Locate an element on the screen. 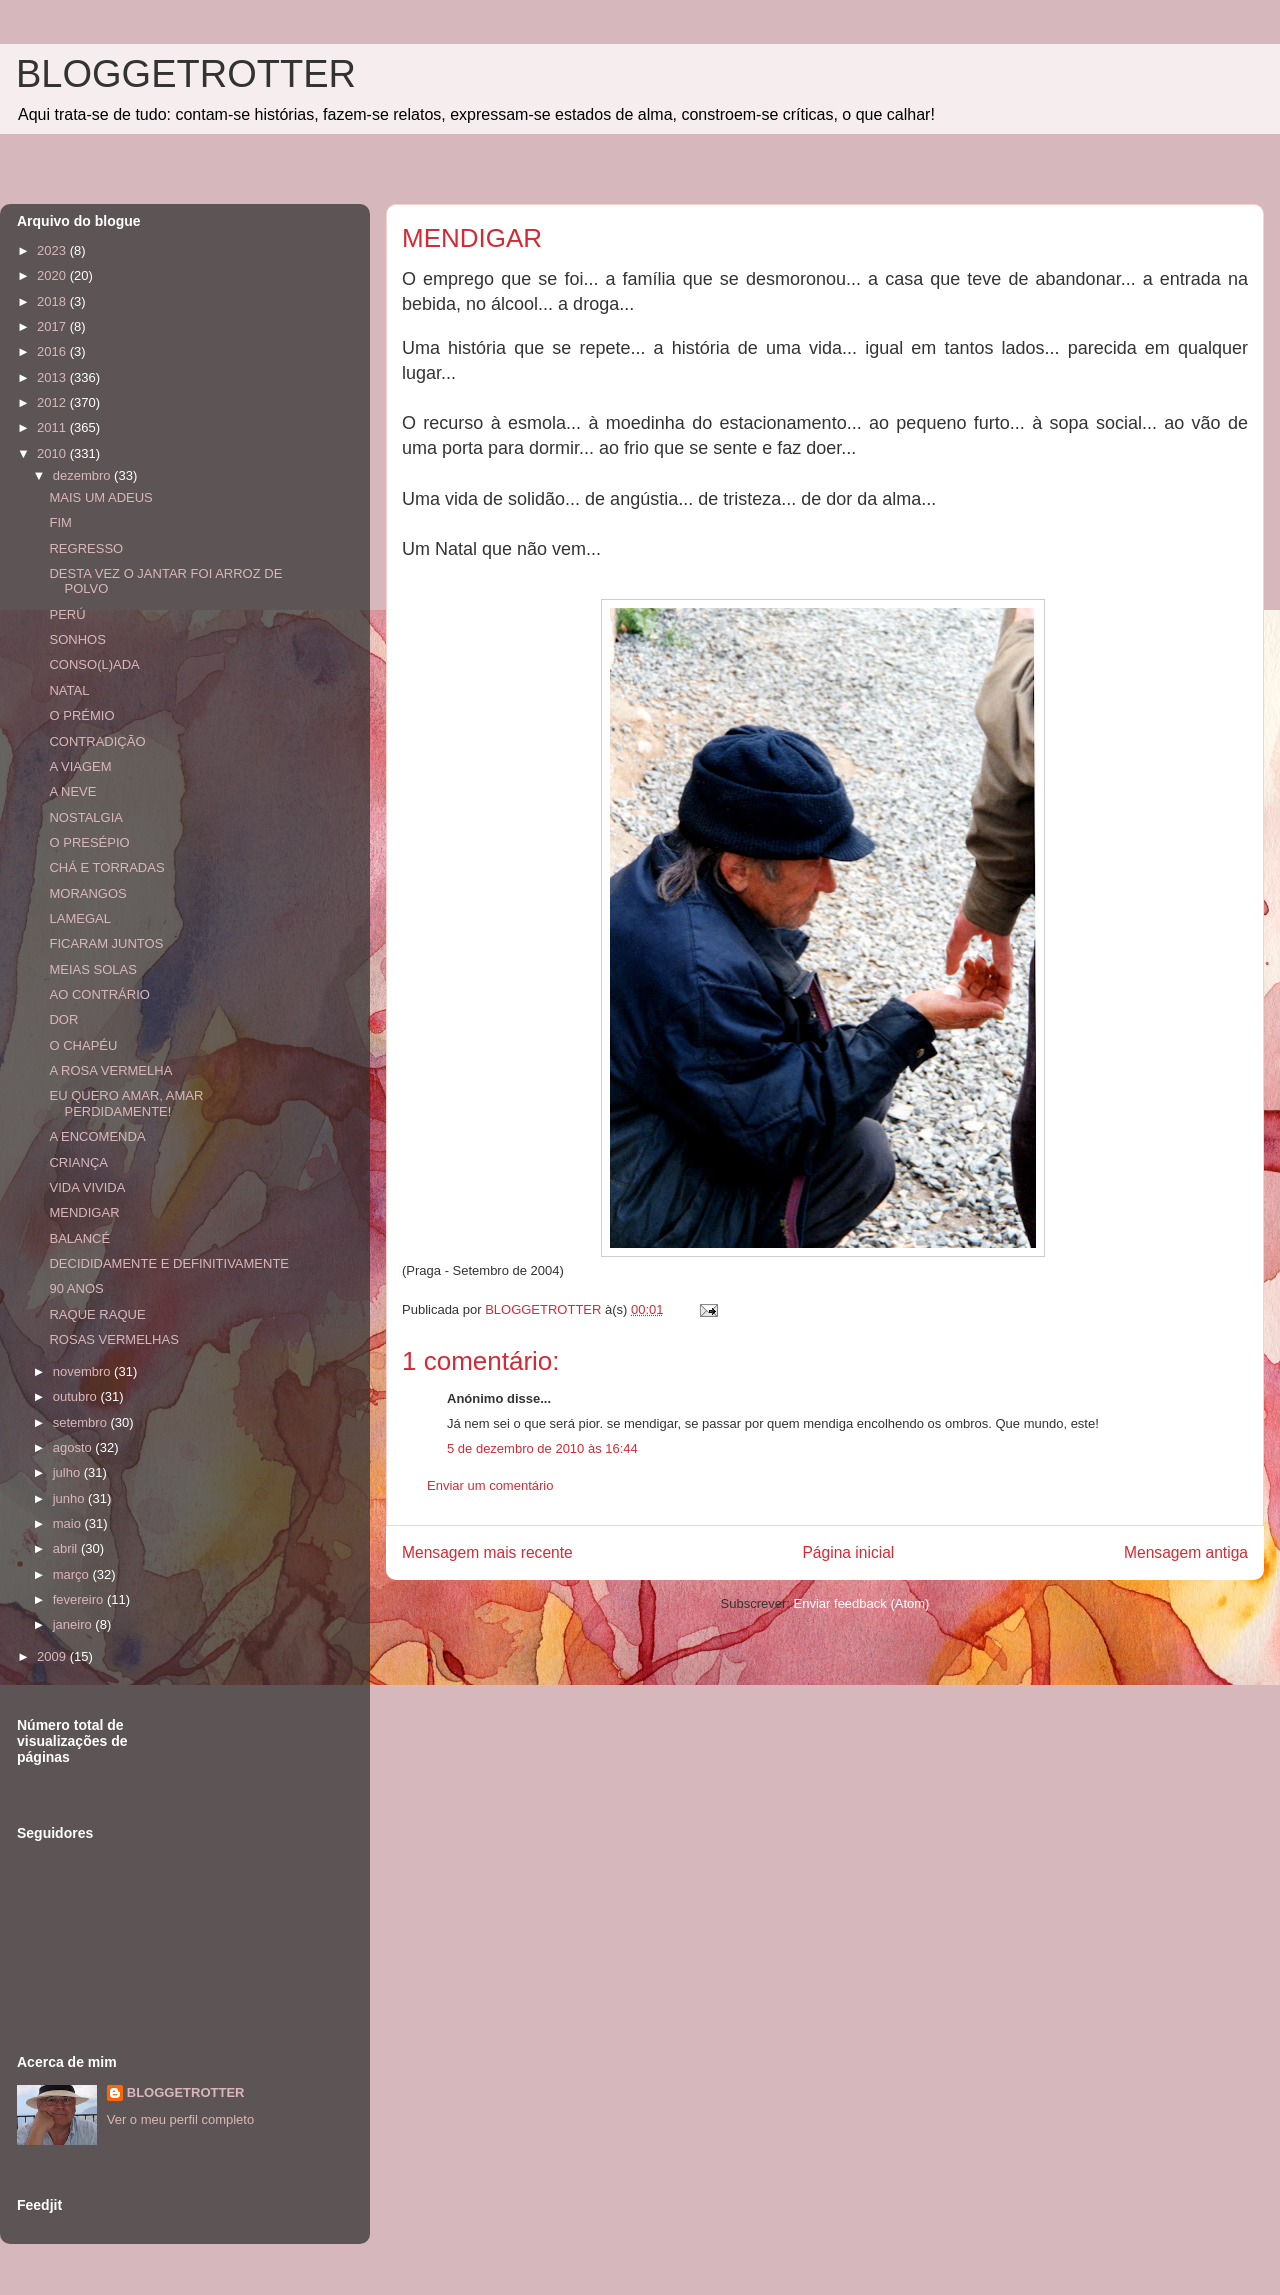  A NEVE is located at coordinates (72, 791).